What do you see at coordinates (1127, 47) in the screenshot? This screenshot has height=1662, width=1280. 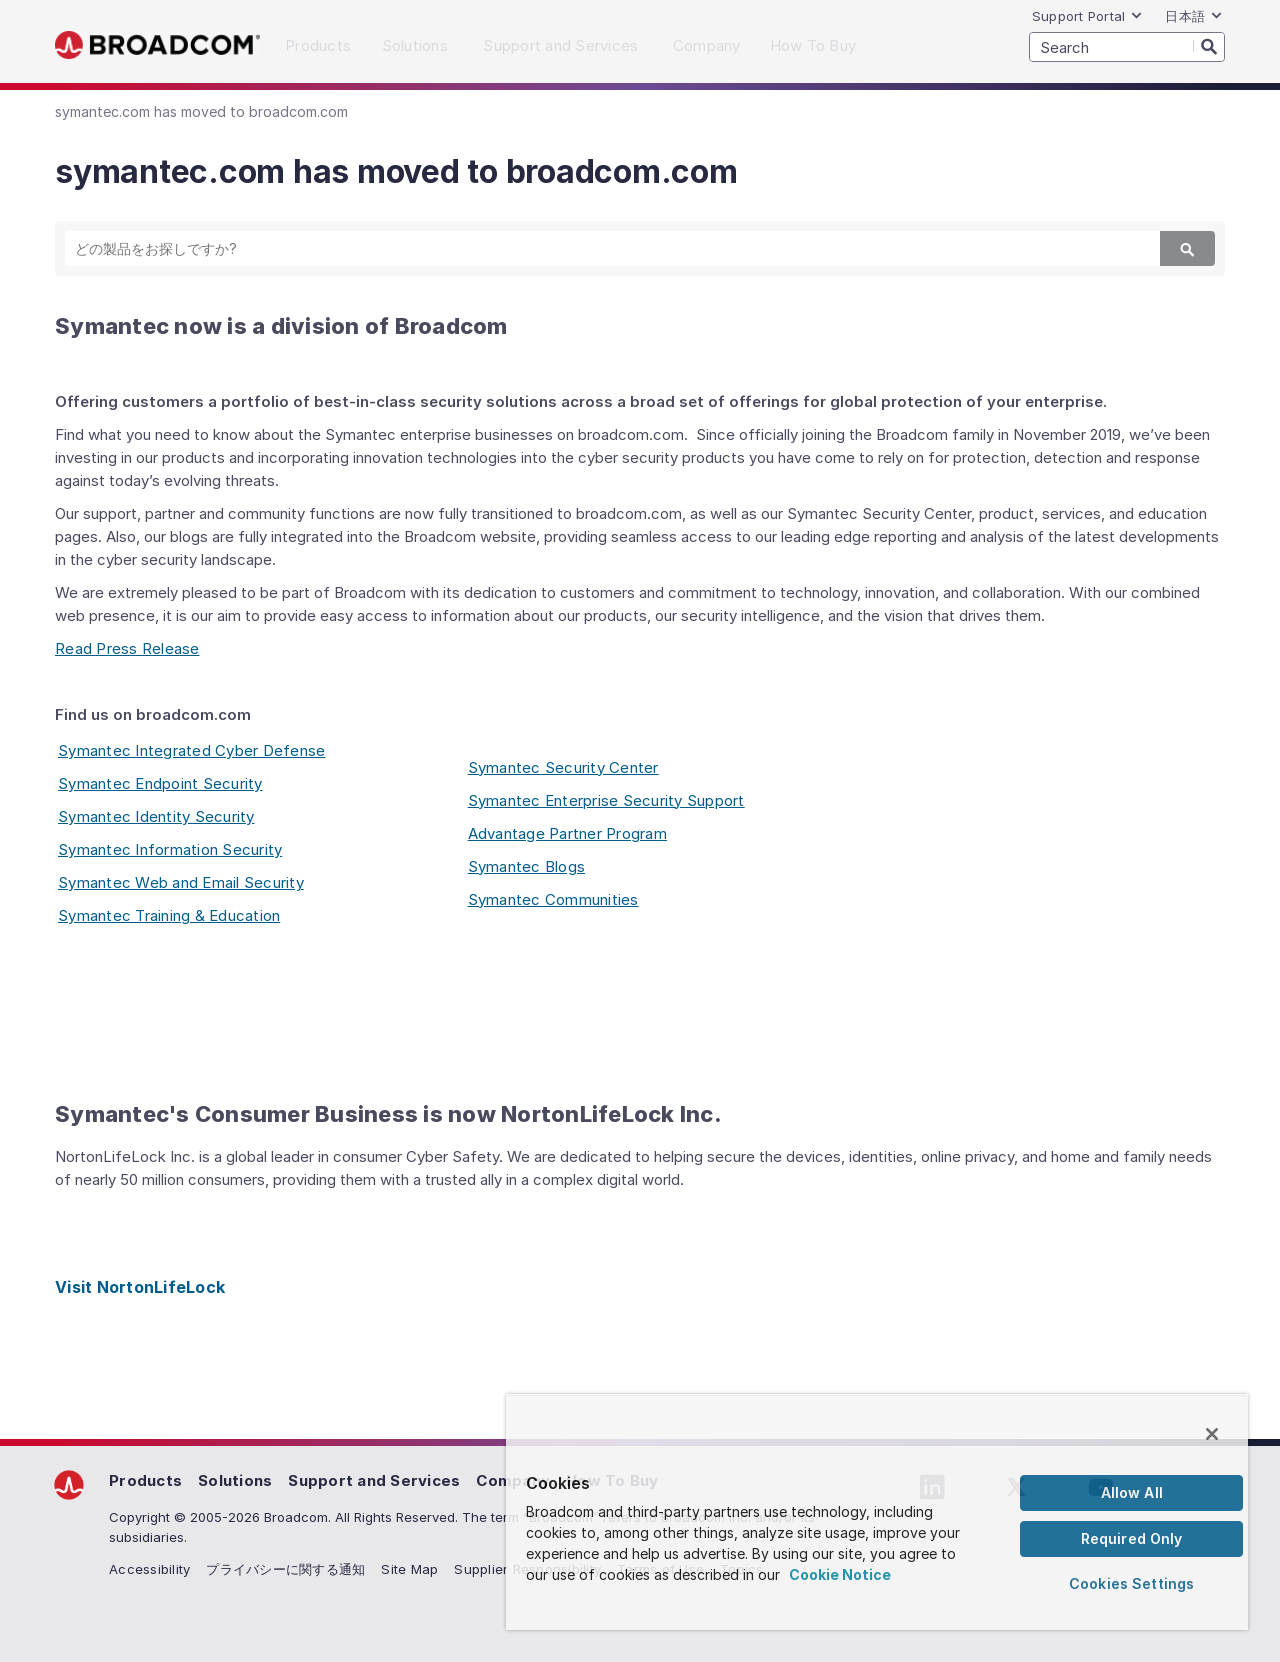 I see `[SEARCH]` at bounding box center [1127, 47].